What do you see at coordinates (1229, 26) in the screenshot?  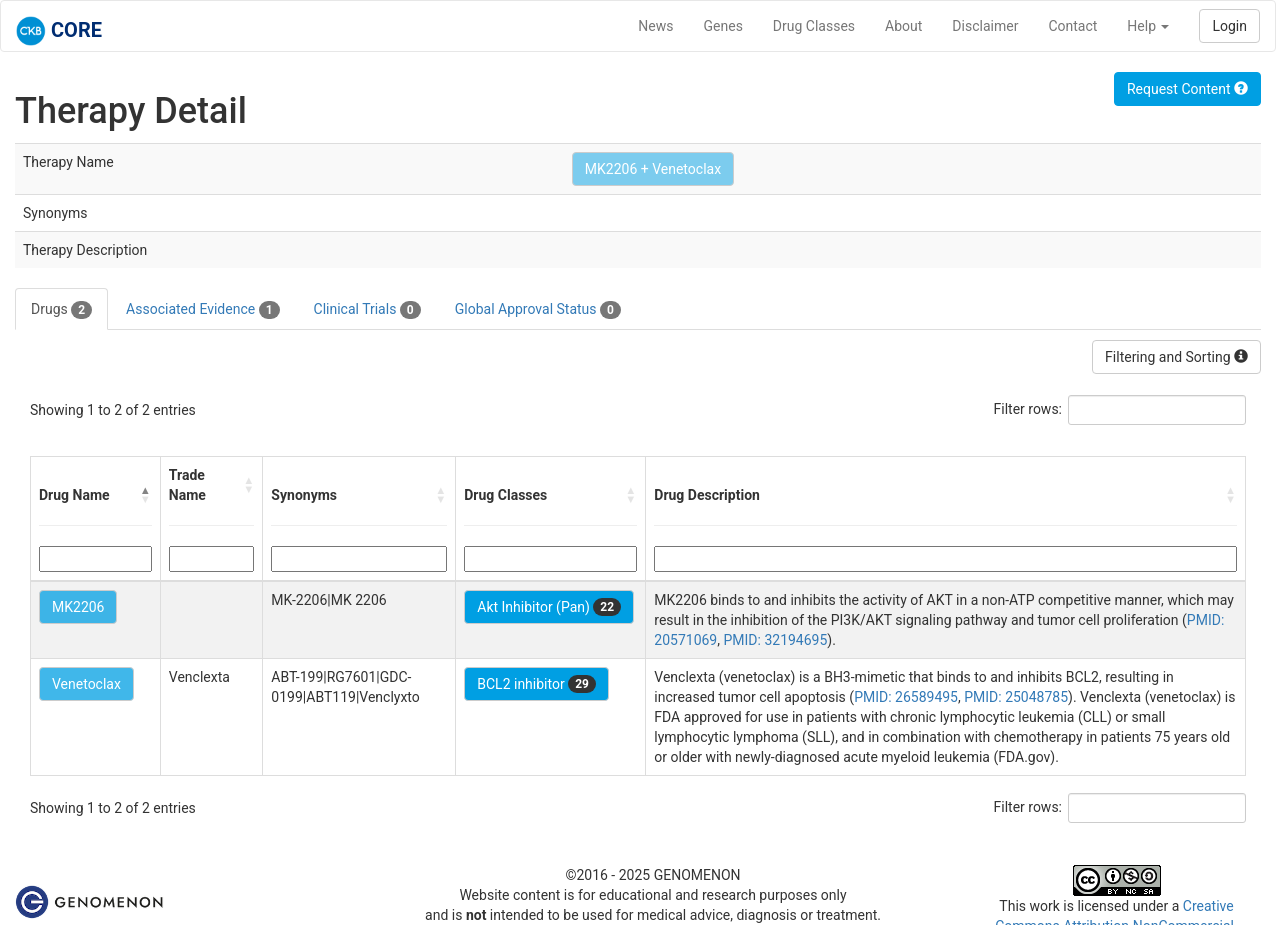 I see `Login` at bounding box center [1229, 26].